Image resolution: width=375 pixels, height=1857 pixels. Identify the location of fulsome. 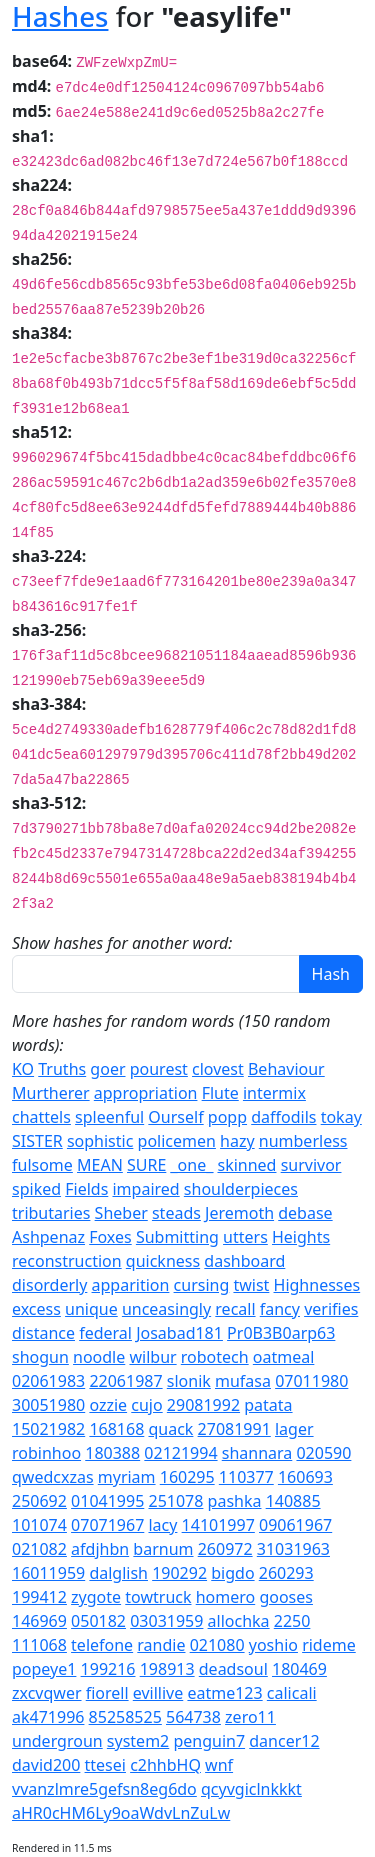
(42, 1165).